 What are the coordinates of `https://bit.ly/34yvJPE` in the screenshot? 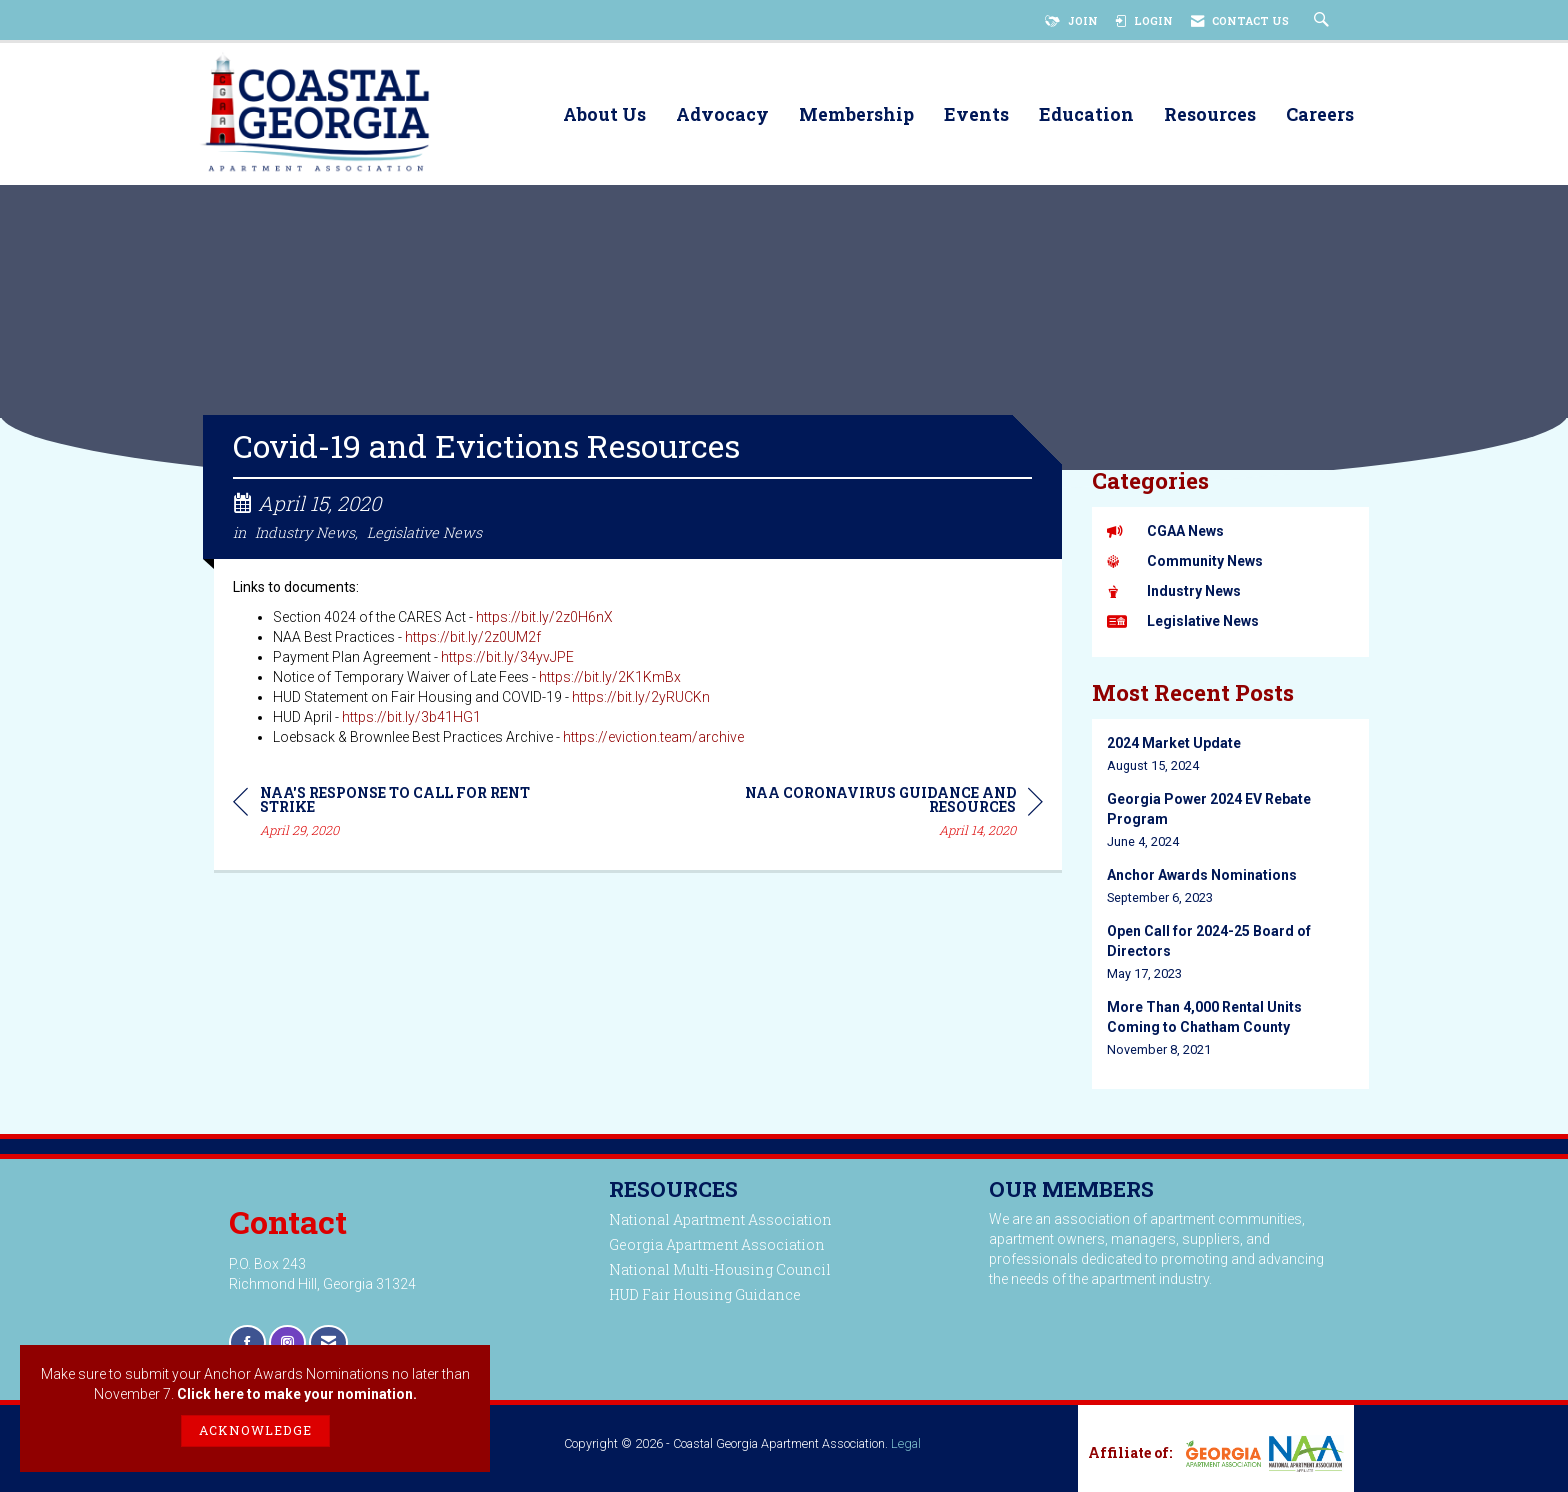 It's located at (507, 660).